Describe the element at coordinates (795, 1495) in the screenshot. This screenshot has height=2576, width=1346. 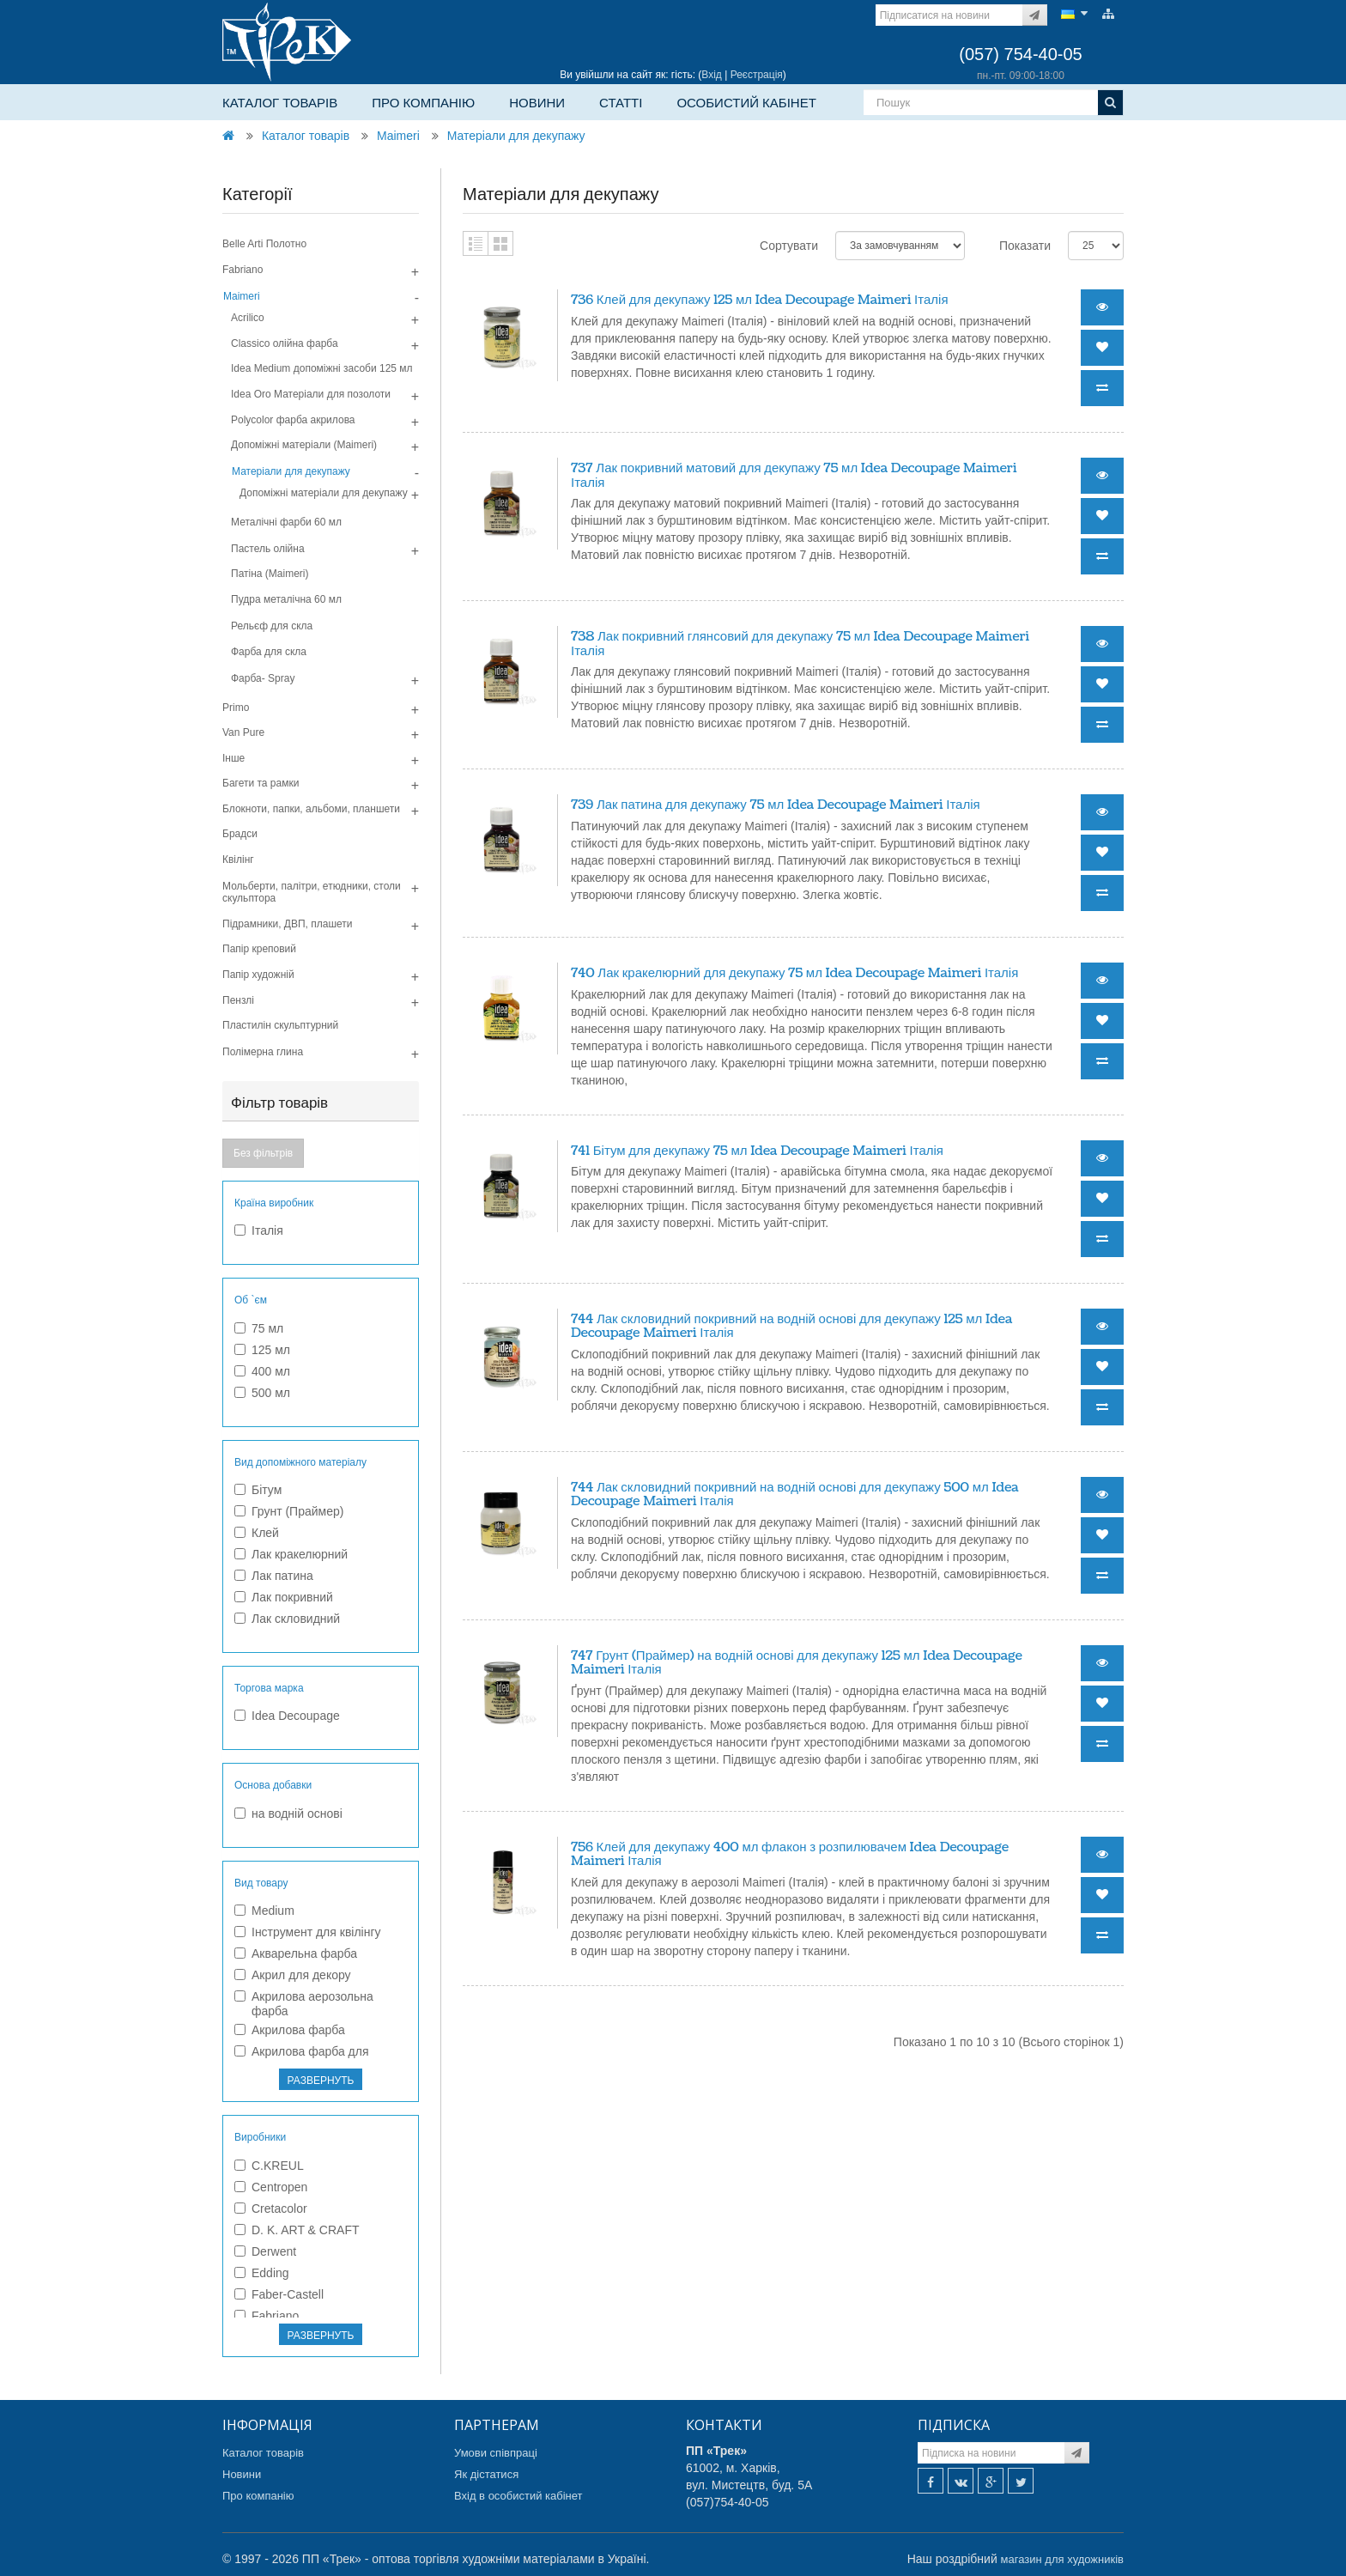
I see `744 Лак скловидний покривний на водній основі для декупажу 500 мл Idea Decoupage Maimeri Італія` at that location.